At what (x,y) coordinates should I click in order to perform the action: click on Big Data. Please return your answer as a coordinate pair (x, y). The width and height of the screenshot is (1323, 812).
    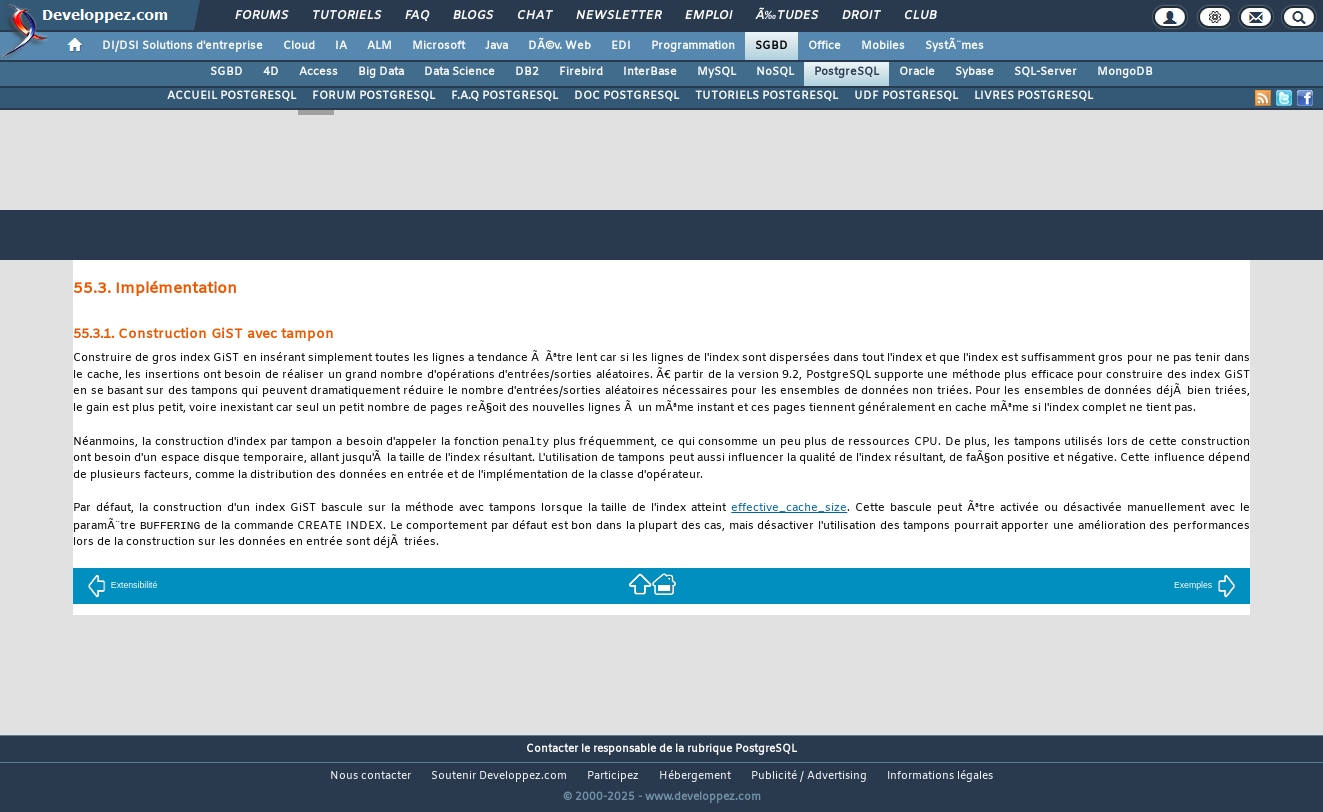
    Looking at the image, I should click on (381, 72).